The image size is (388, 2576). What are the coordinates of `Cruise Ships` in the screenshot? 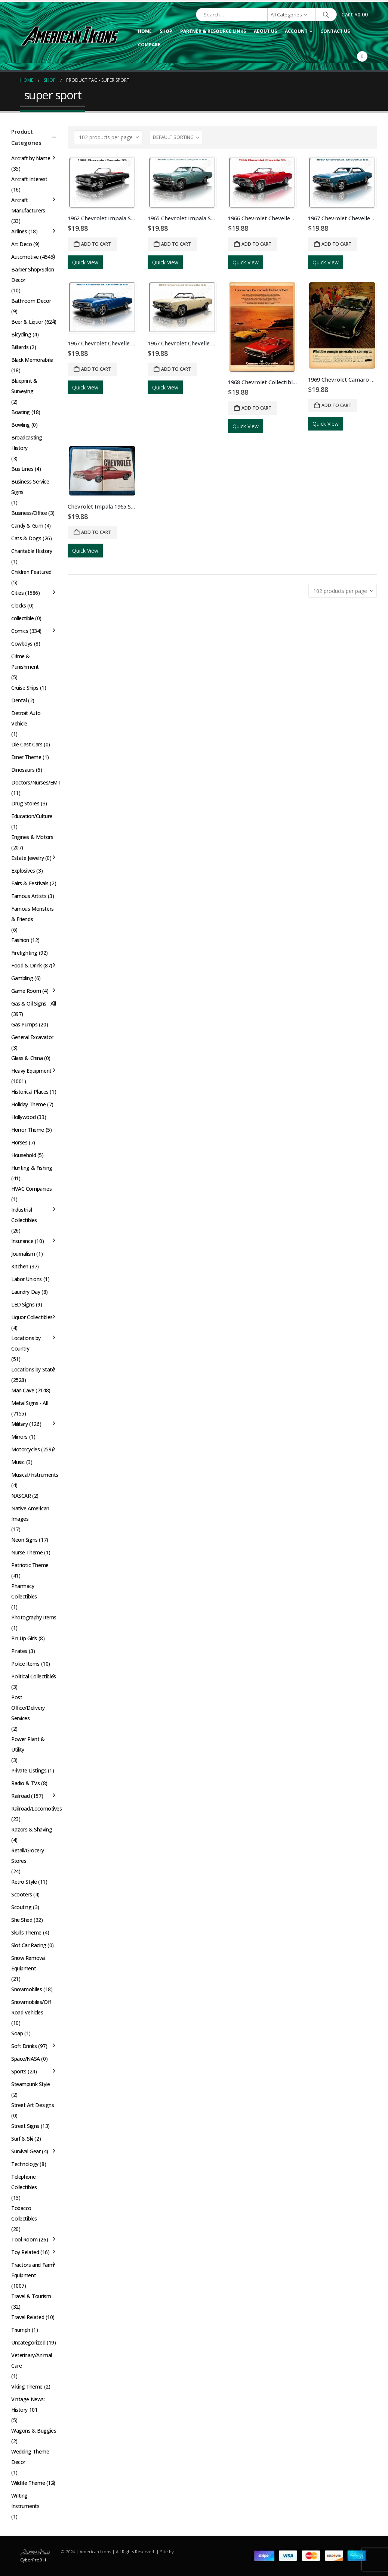 It's located at (25, 687).